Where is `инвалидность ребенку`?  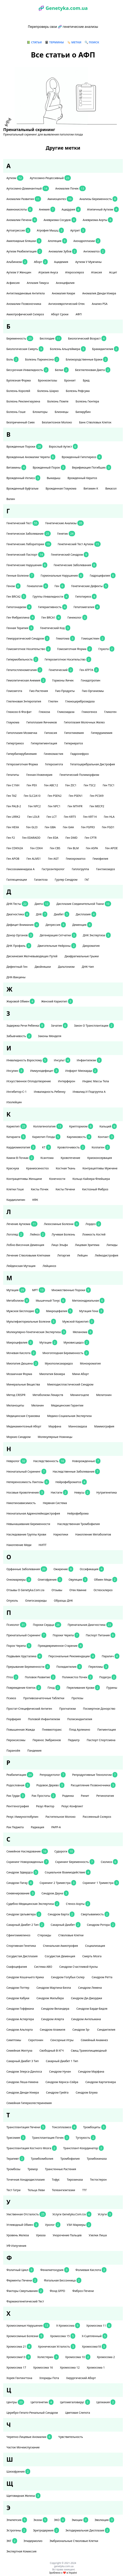 инвалидность ребенку is located at coordinates (50, 1092).